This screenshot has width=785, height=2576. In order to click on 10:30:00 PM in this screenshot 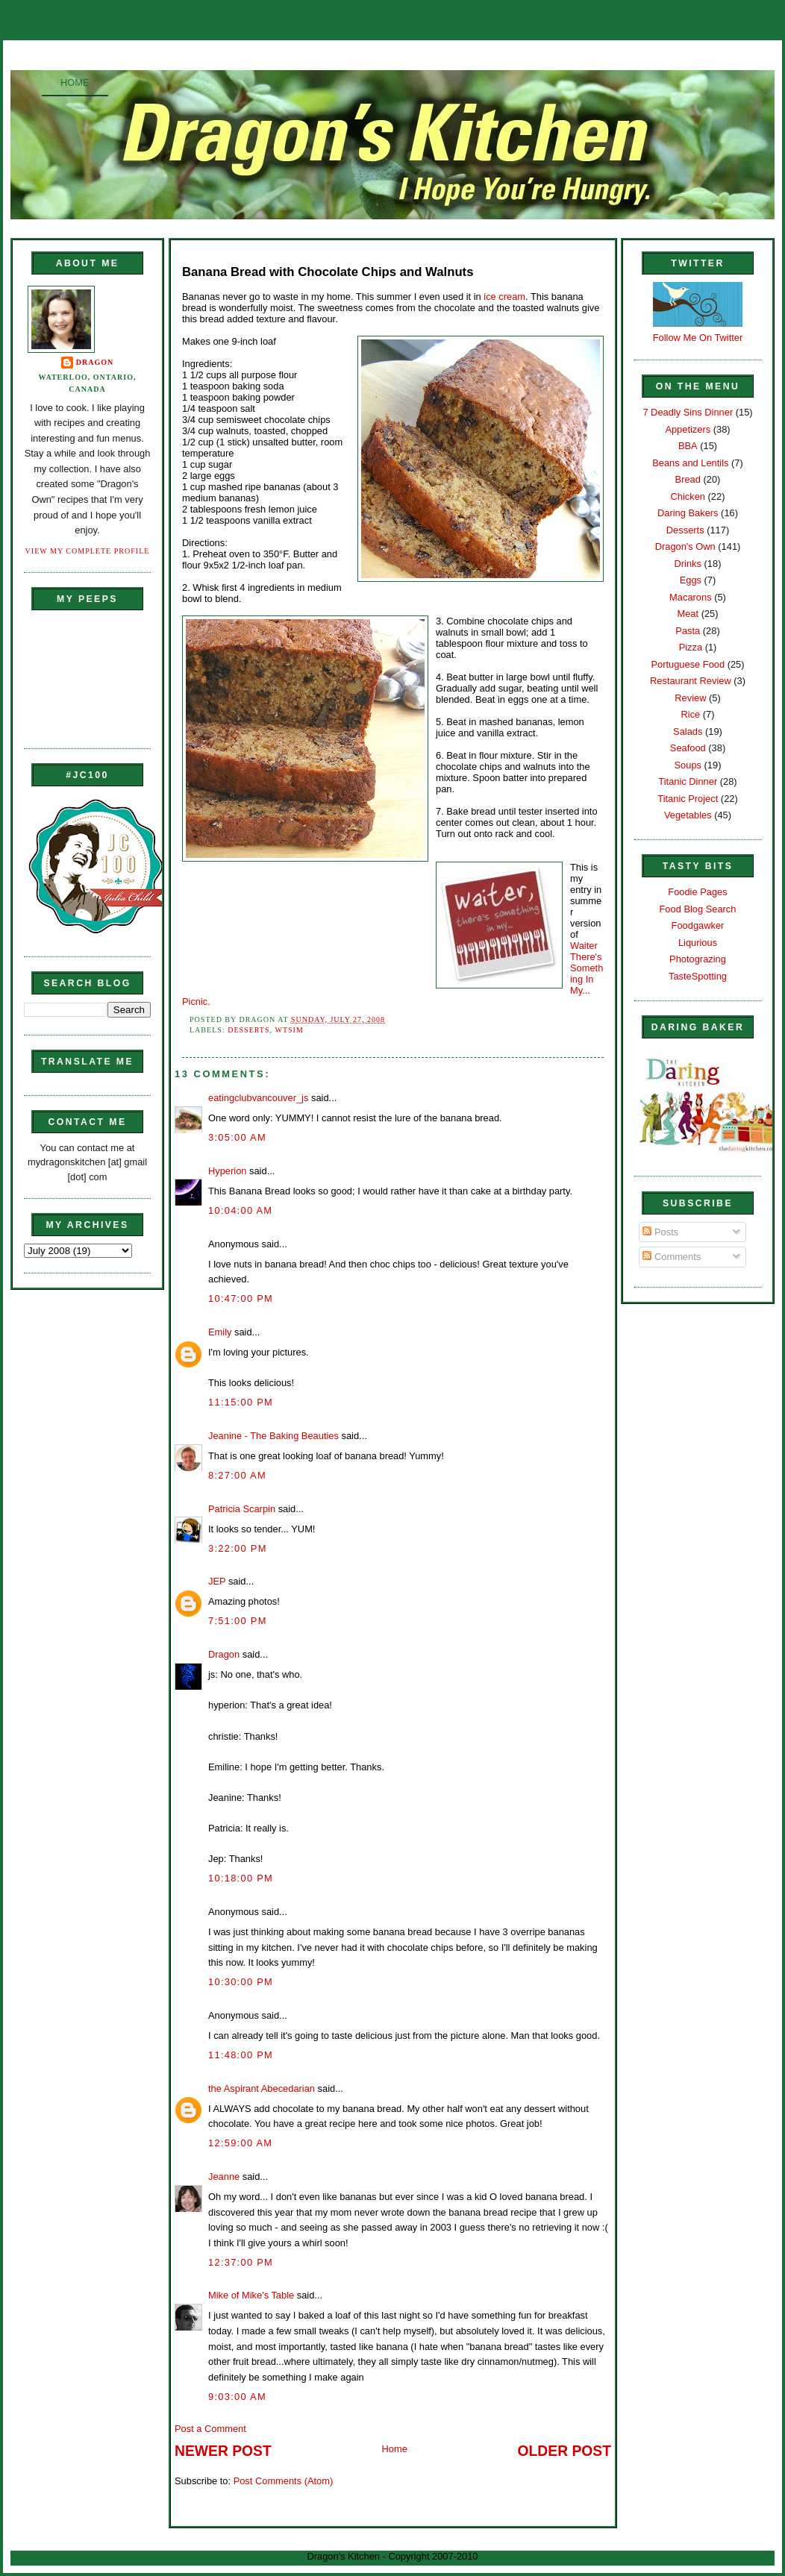, I will do `click(240, 1981)`.